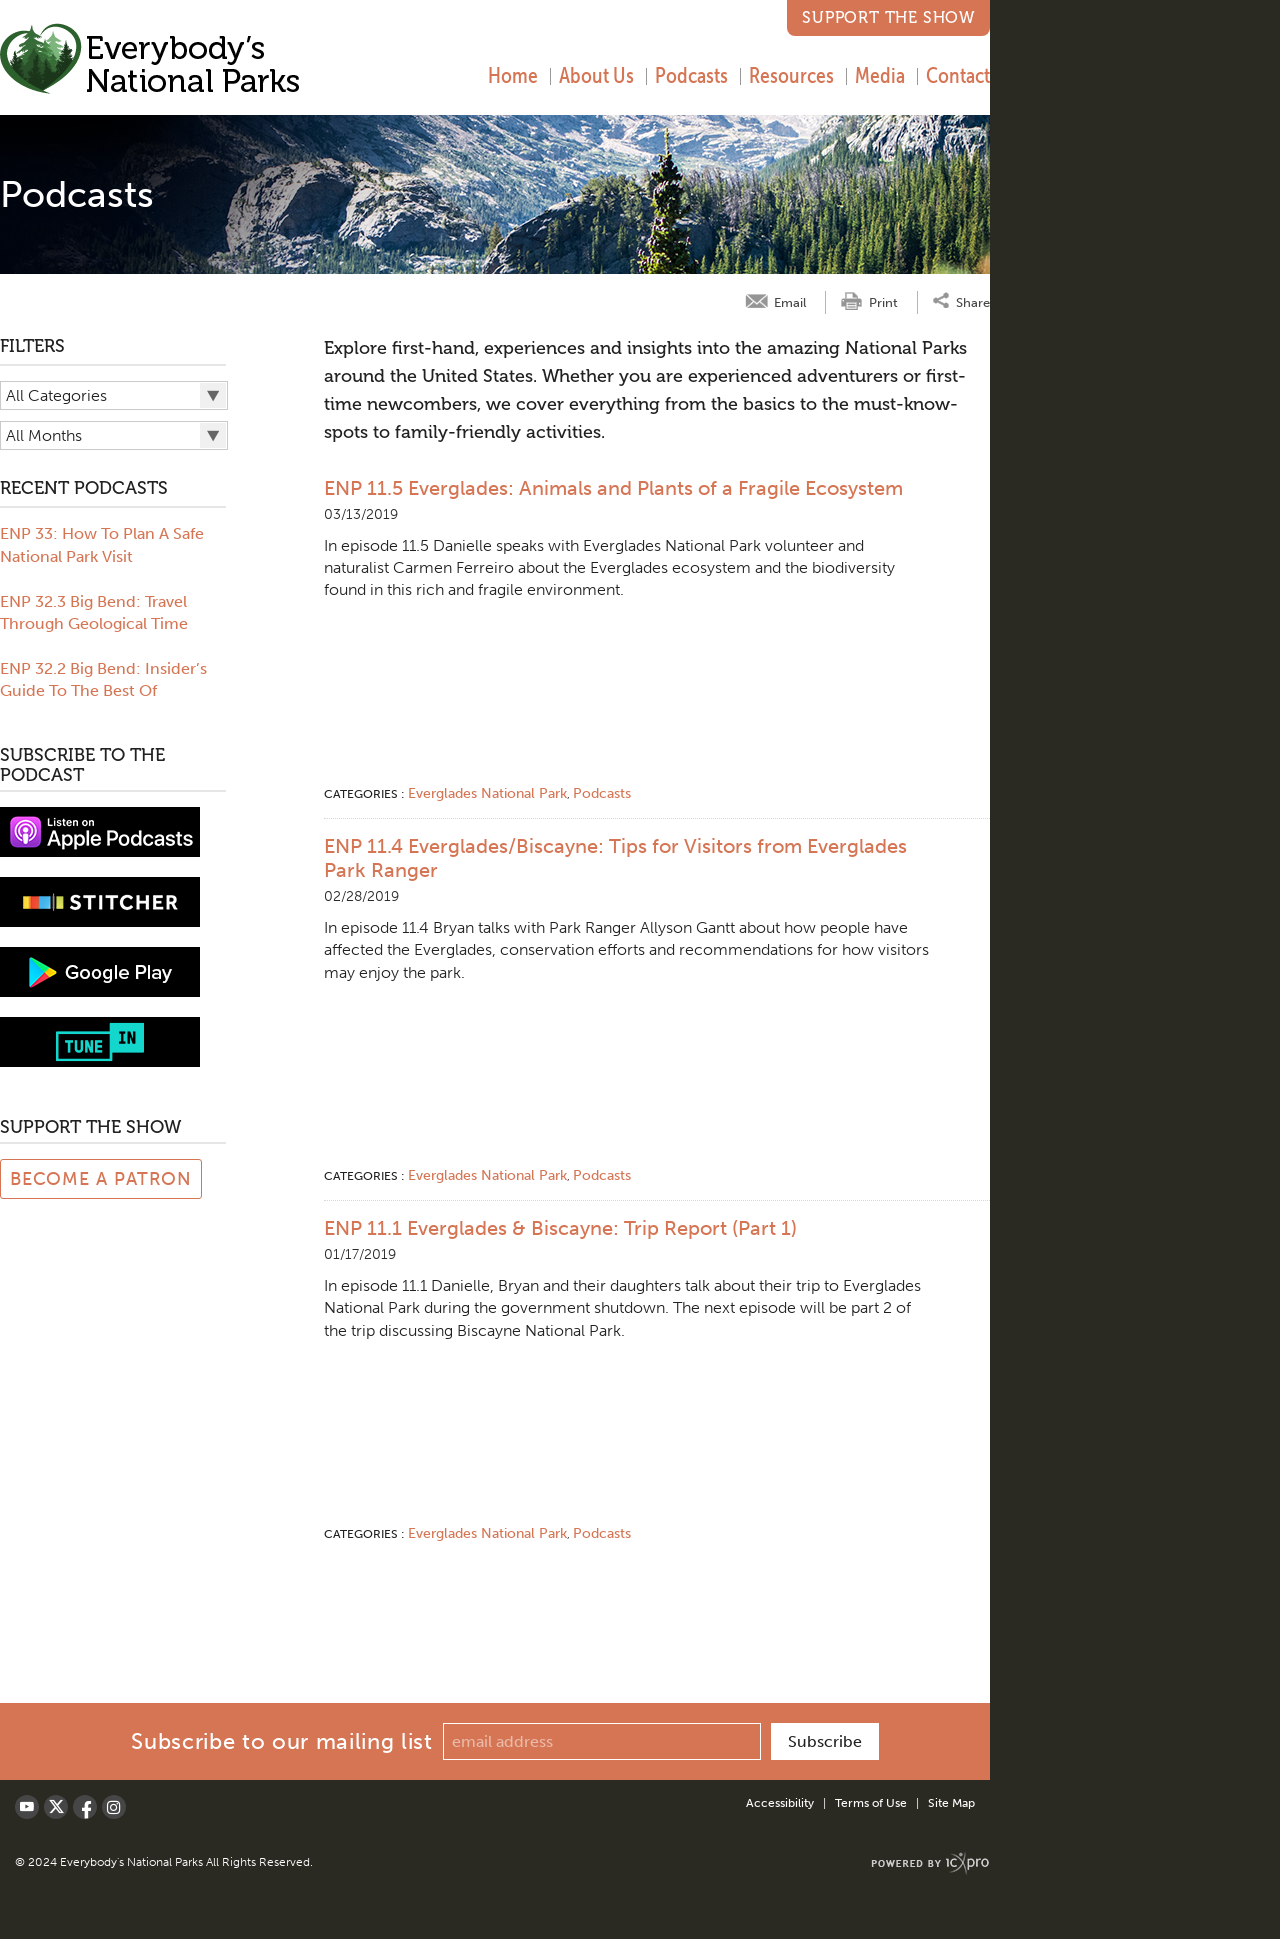  Describe the element at coordinates (615, 858) in the screenshot. I see `ENP 11.4 Everglades/Biscayne: Tips for Visitors from Everglades Park Ranger` at that location.